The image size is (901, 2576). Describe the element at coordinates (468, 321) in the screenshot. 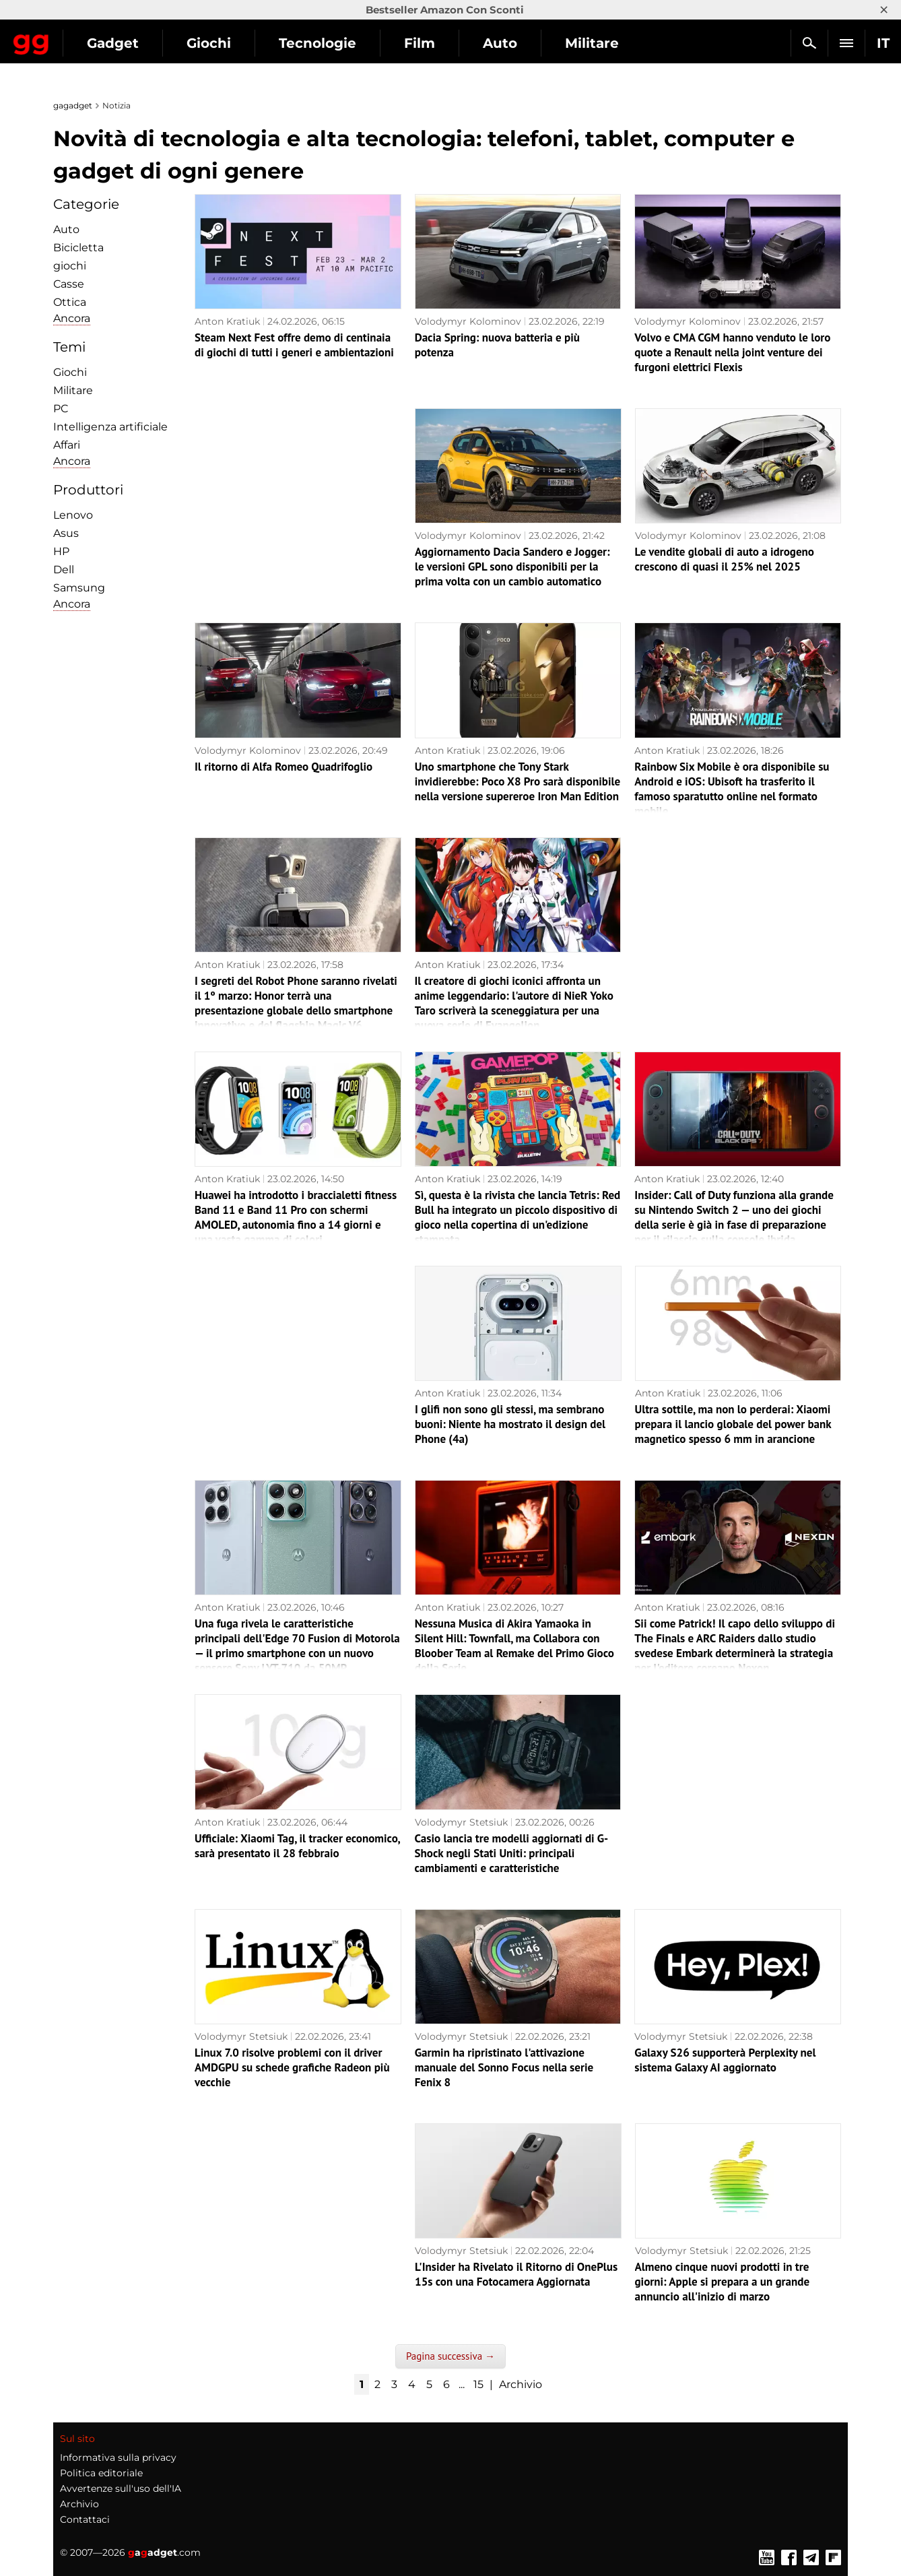

I see `Volodymyr Kolominov` at that location.